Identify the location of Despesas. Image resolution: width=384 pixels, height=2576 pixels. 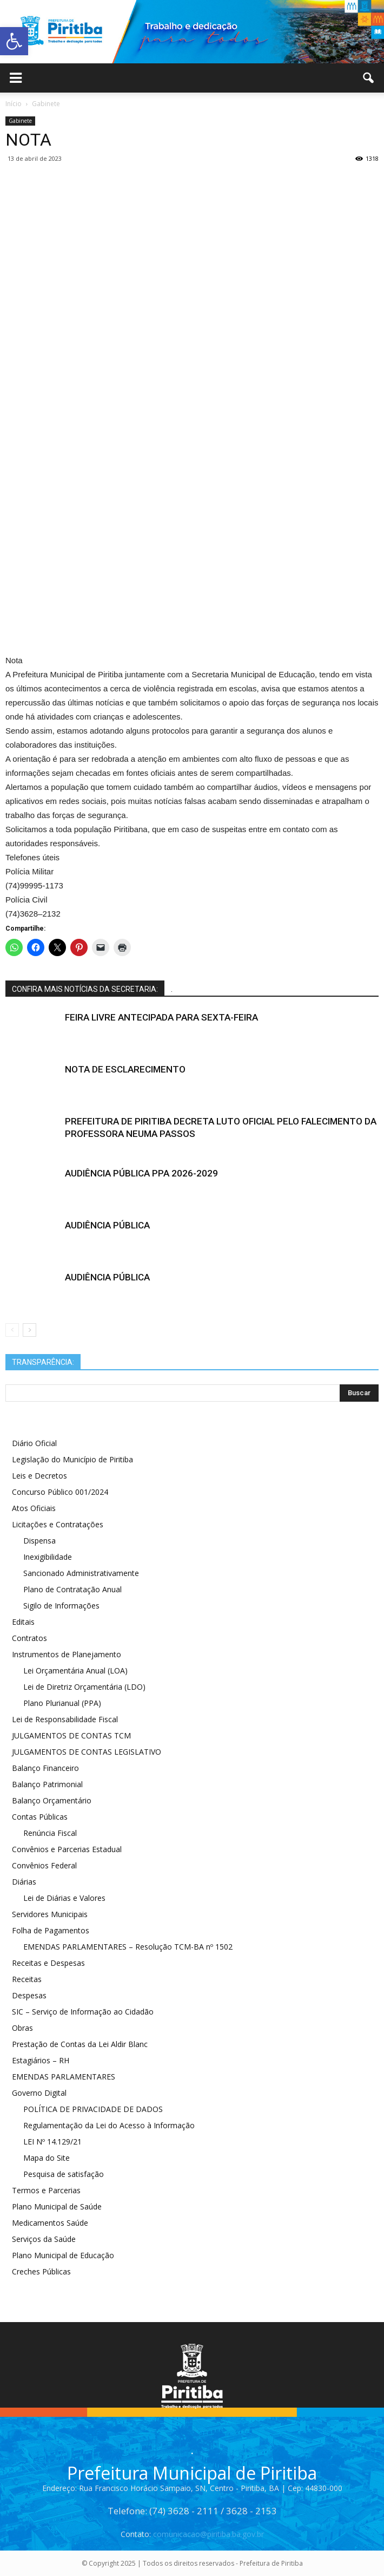
(29, 1995).